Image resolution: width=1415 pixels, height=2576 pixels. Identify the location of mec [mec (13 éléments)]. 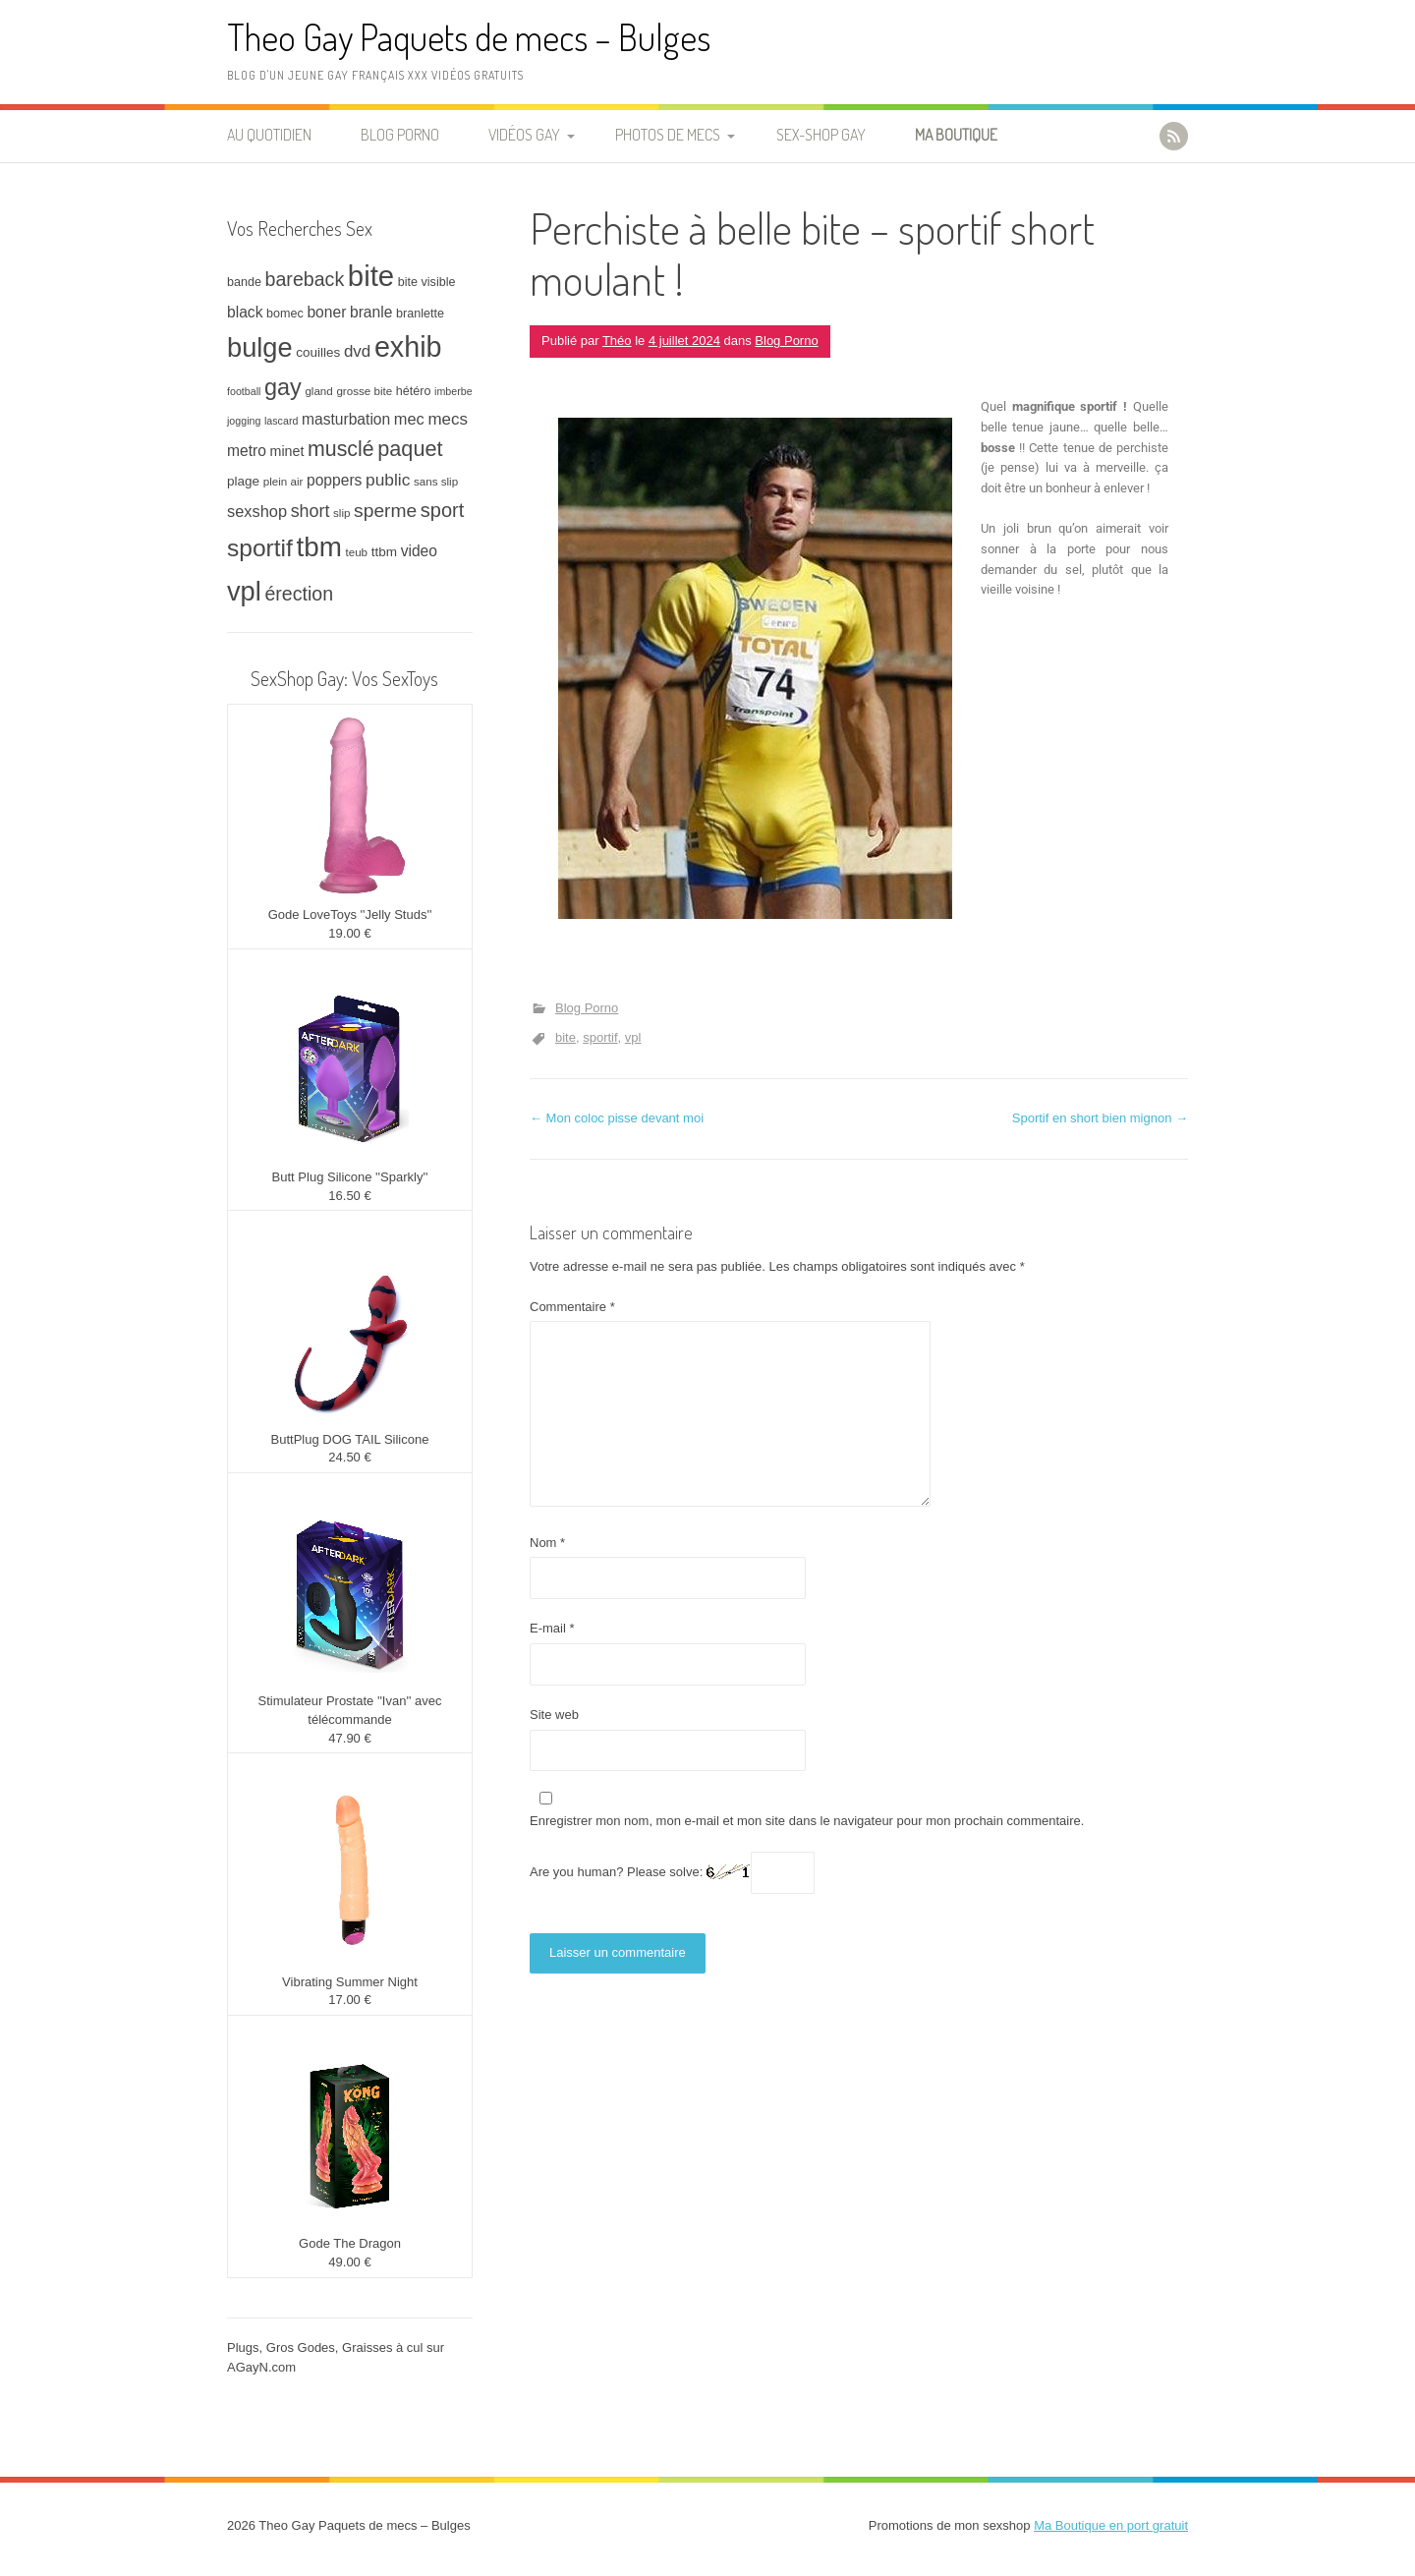
(409, 419).